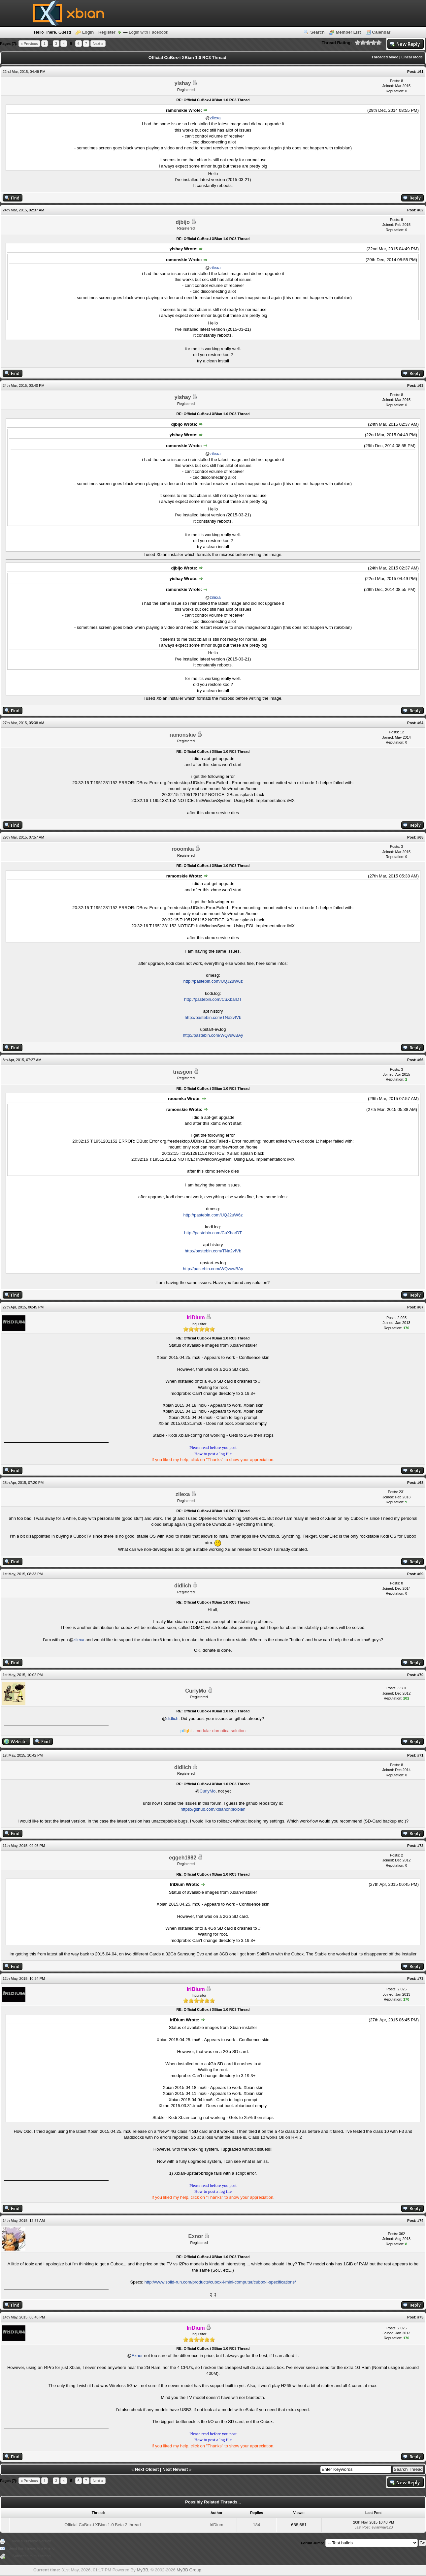 The width and height of the screenshot is (426, 2576). I want to click on Search, so click(317, 32).